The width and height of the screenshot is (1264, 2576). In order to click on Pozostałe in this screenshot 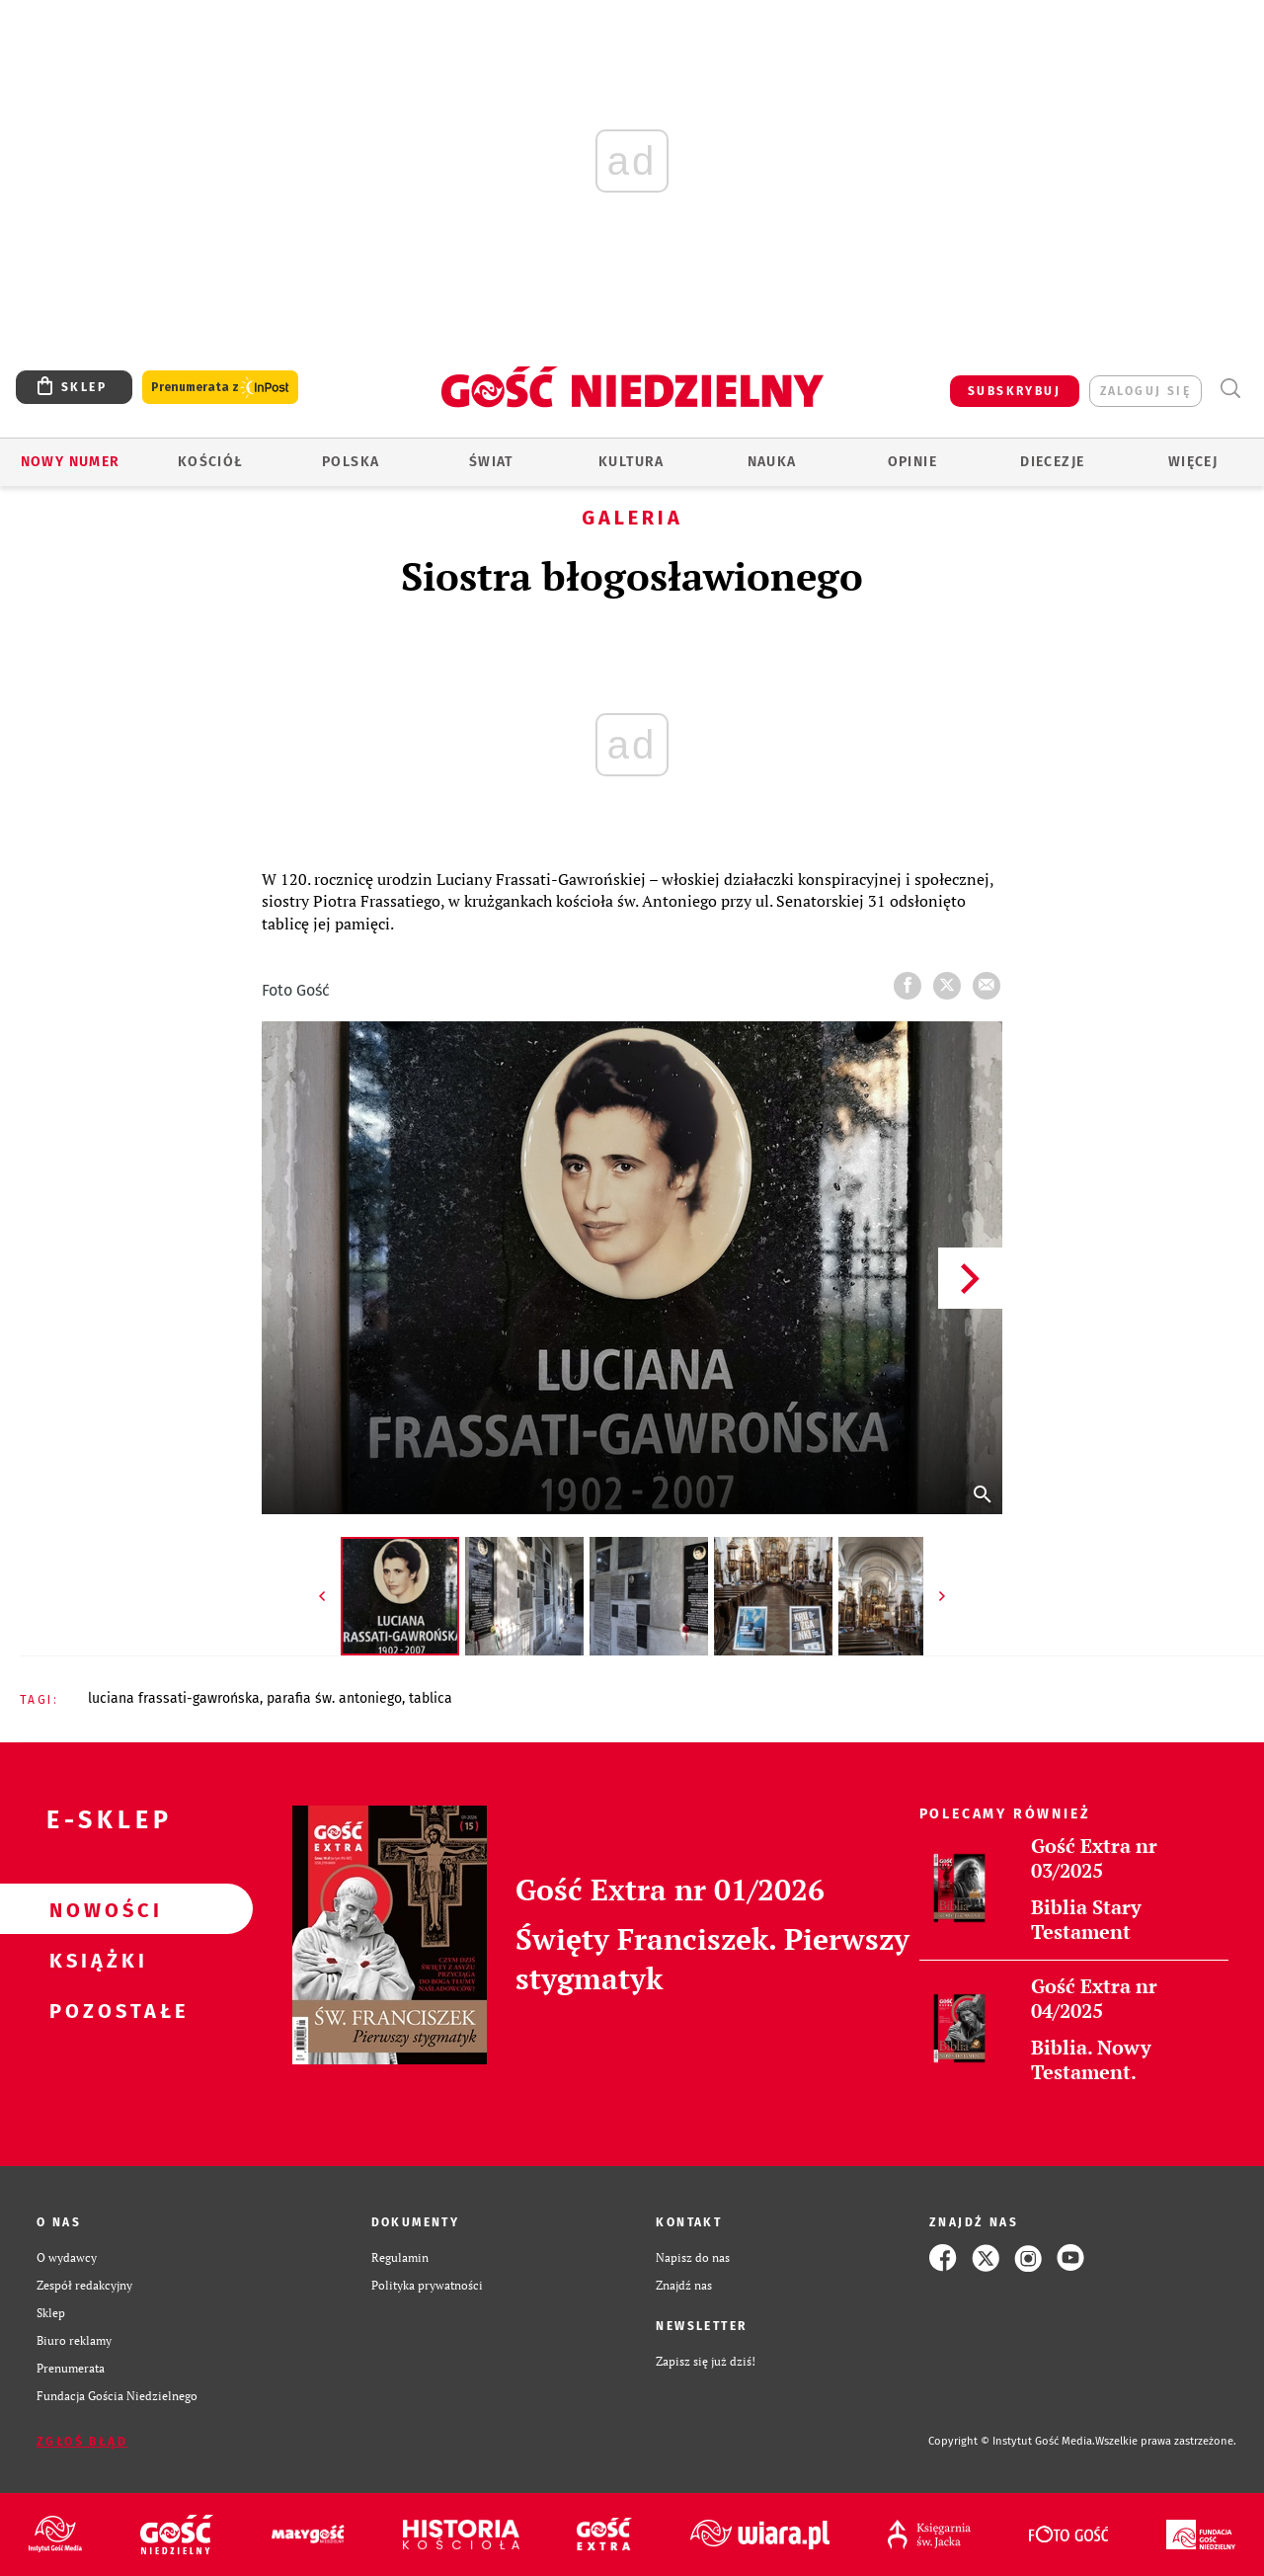, I will do `click(94, 2010)`.